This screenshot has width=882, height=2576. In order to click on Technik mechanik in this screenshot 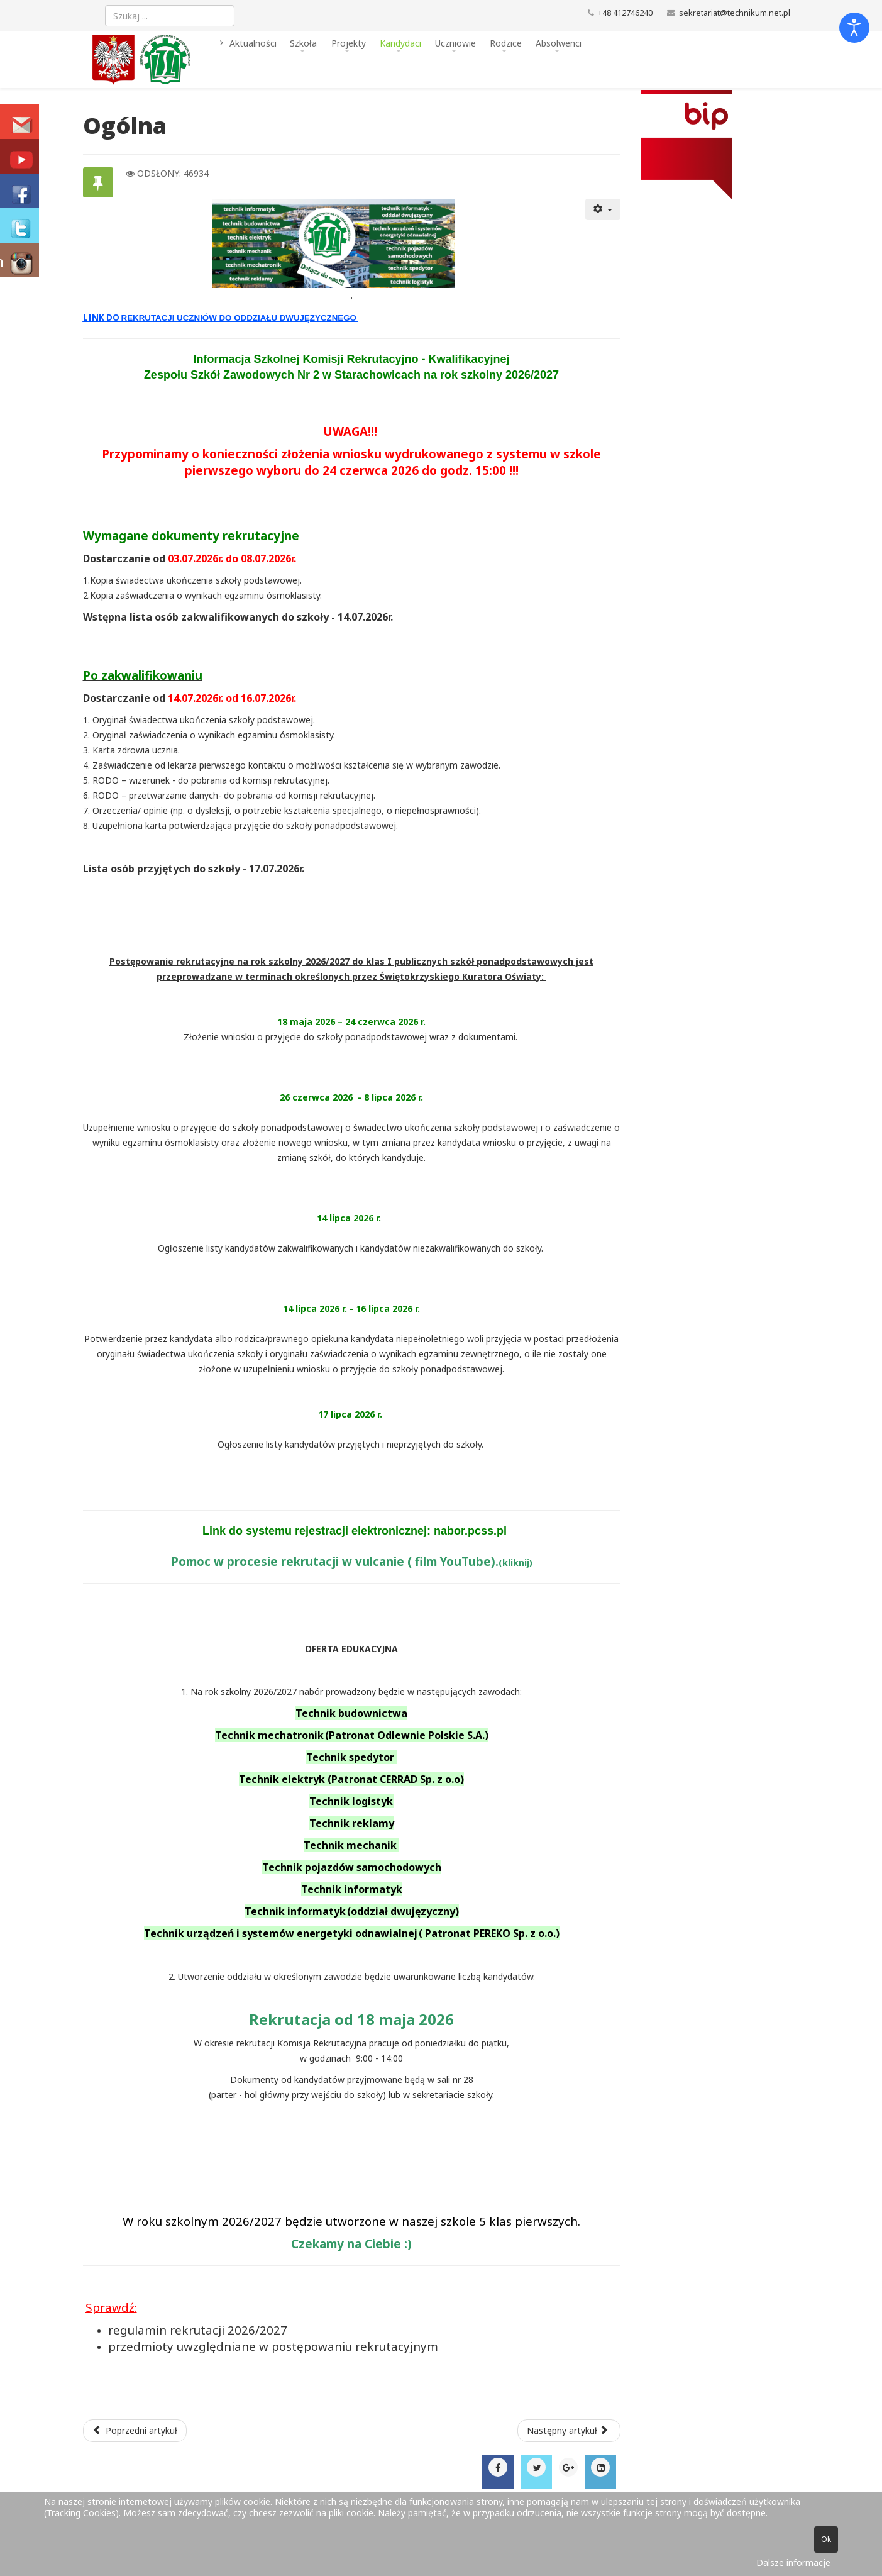, I will do `click(351, 1845)`.